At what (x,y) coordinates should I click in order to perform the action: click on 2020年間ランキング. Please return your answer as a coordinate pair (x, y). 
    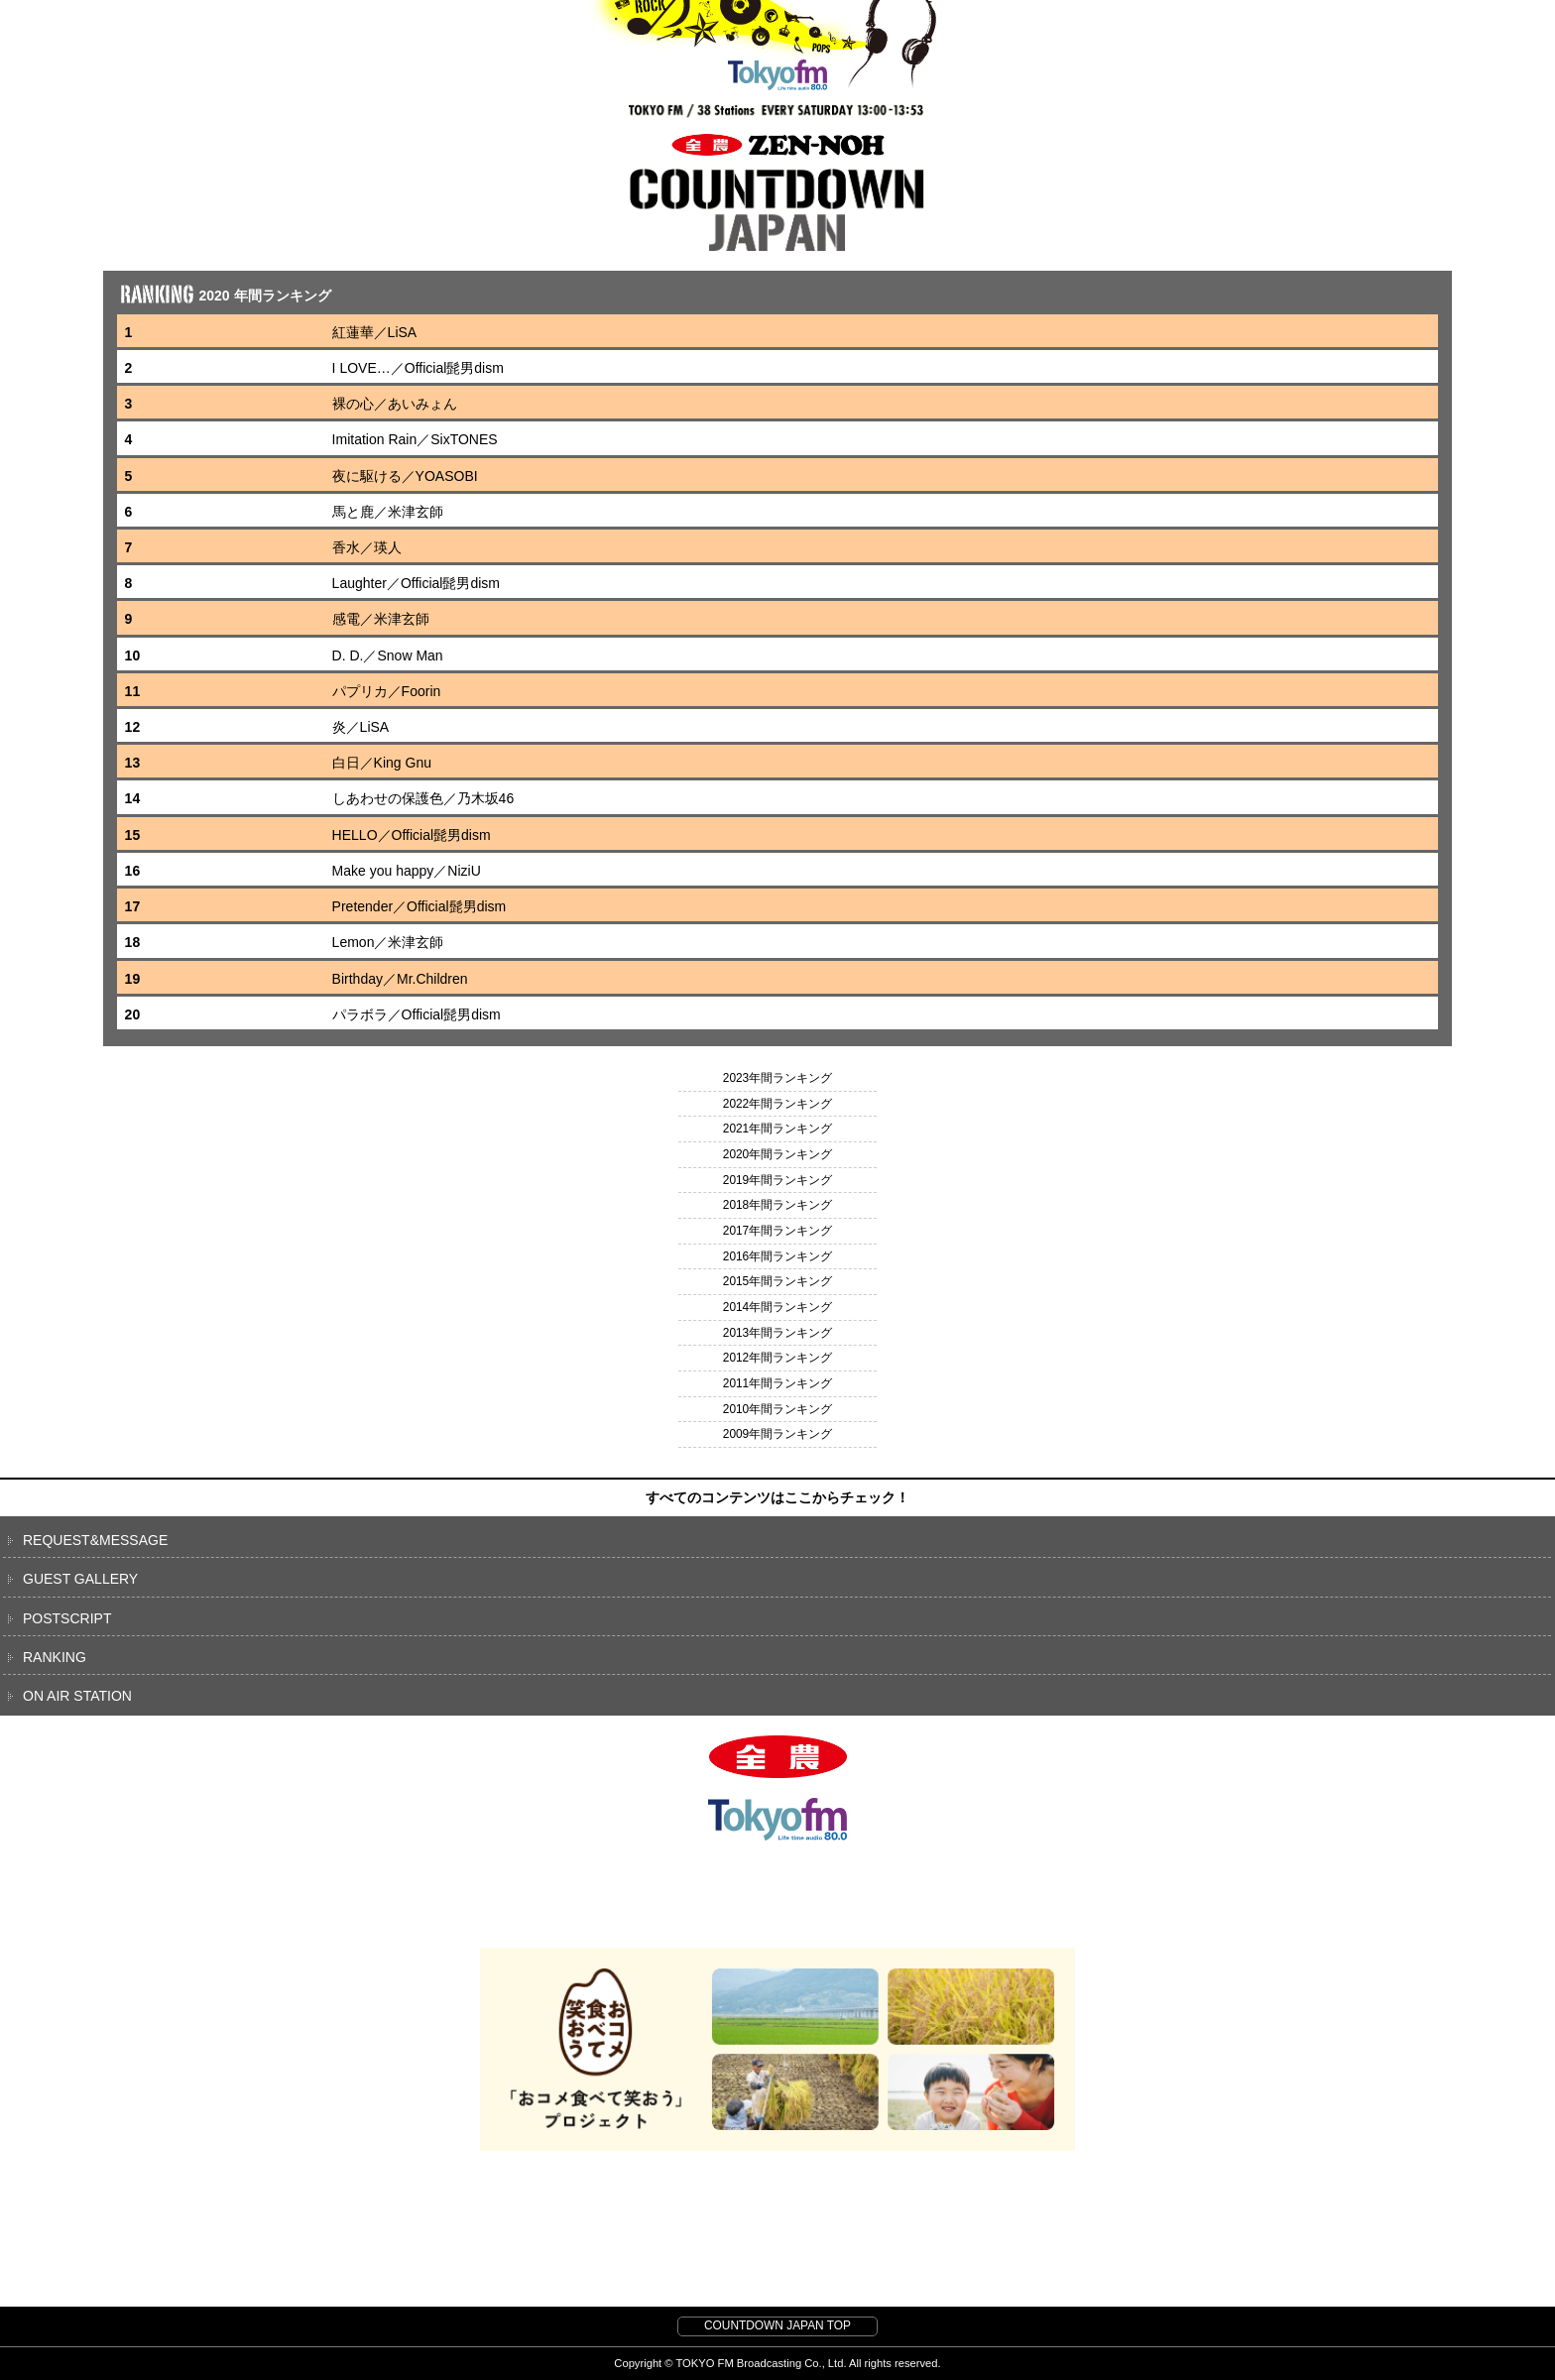
    Looking at the image, I should click on (777, 1154).